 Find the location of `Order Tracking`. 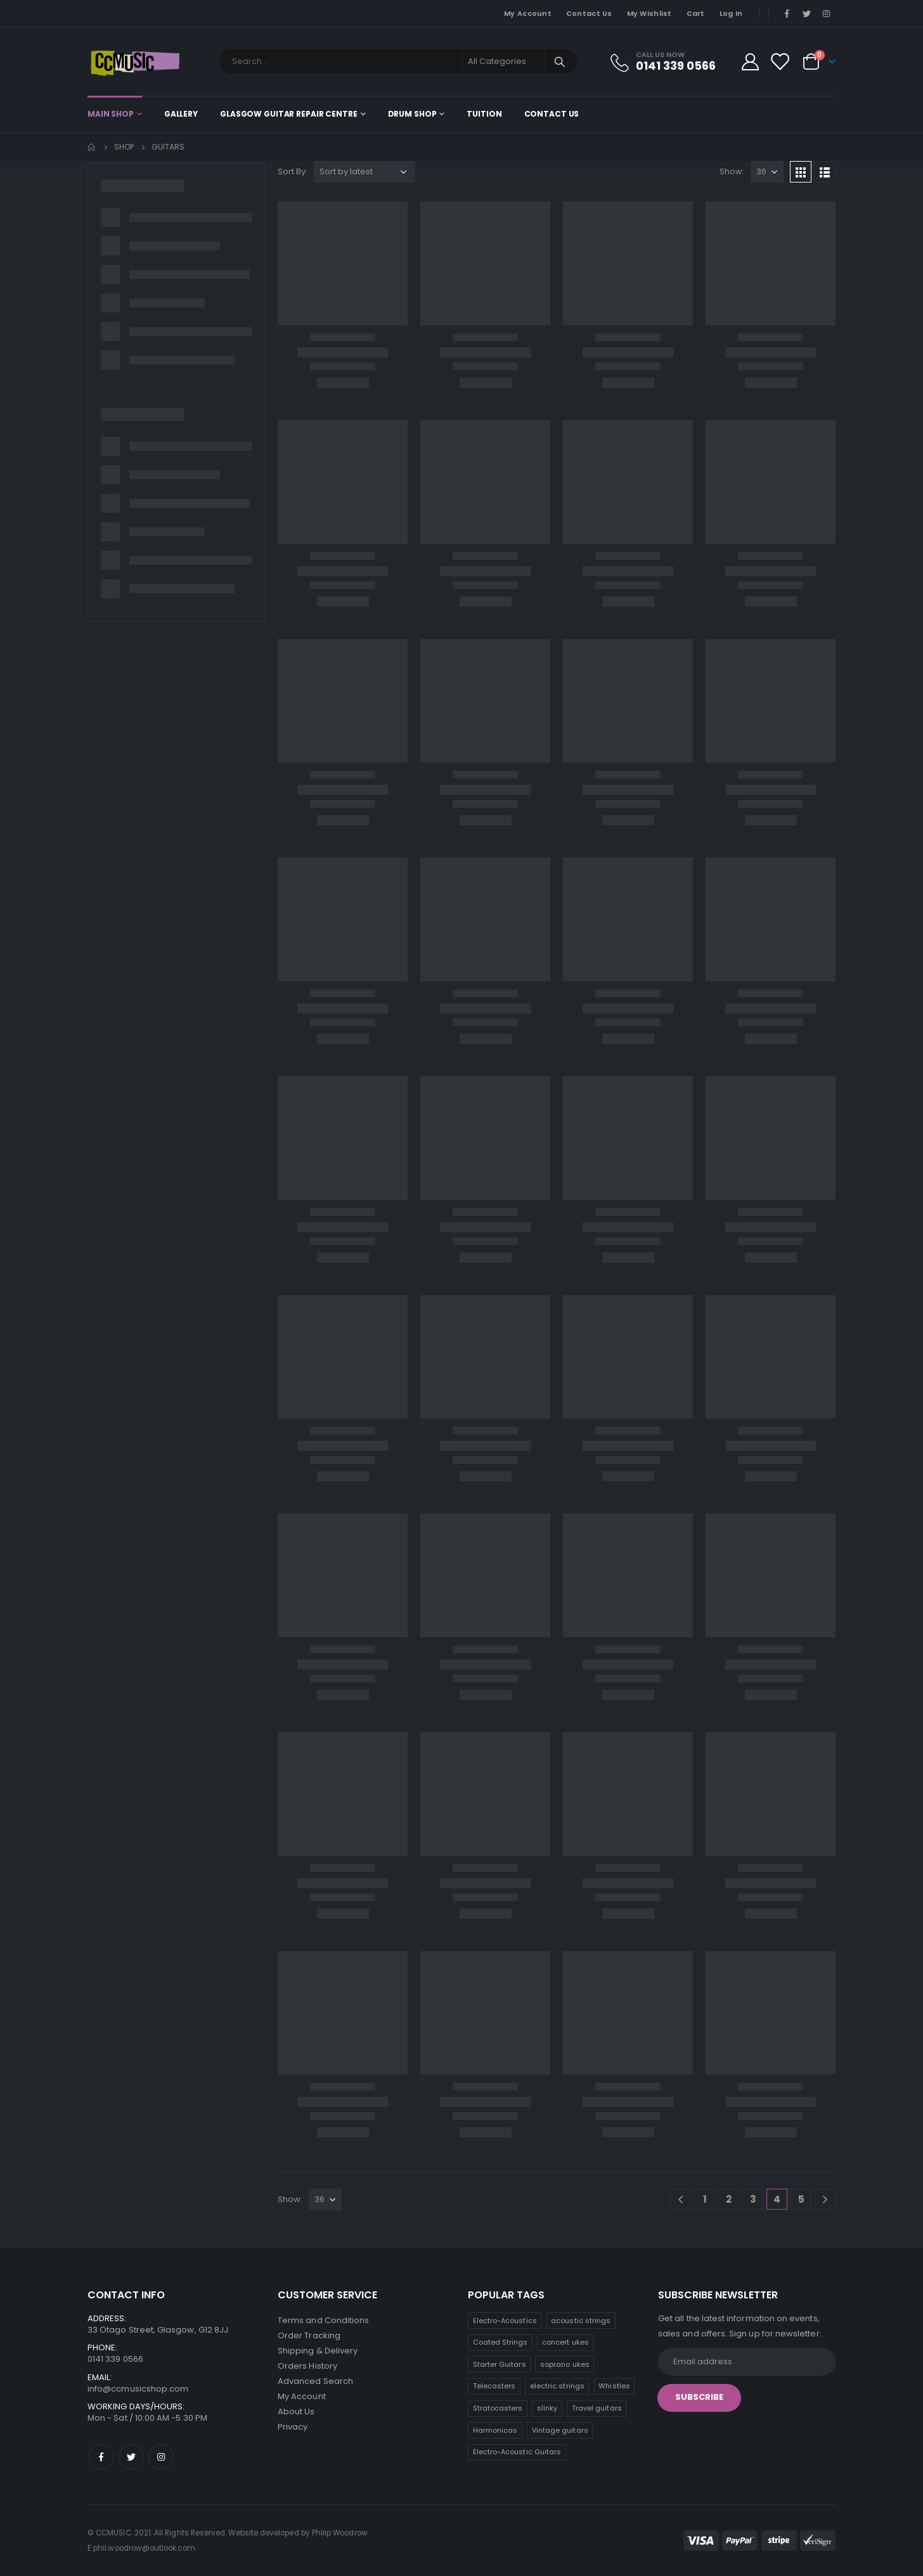

Order Tracking is located at coordinates (309, 2335).